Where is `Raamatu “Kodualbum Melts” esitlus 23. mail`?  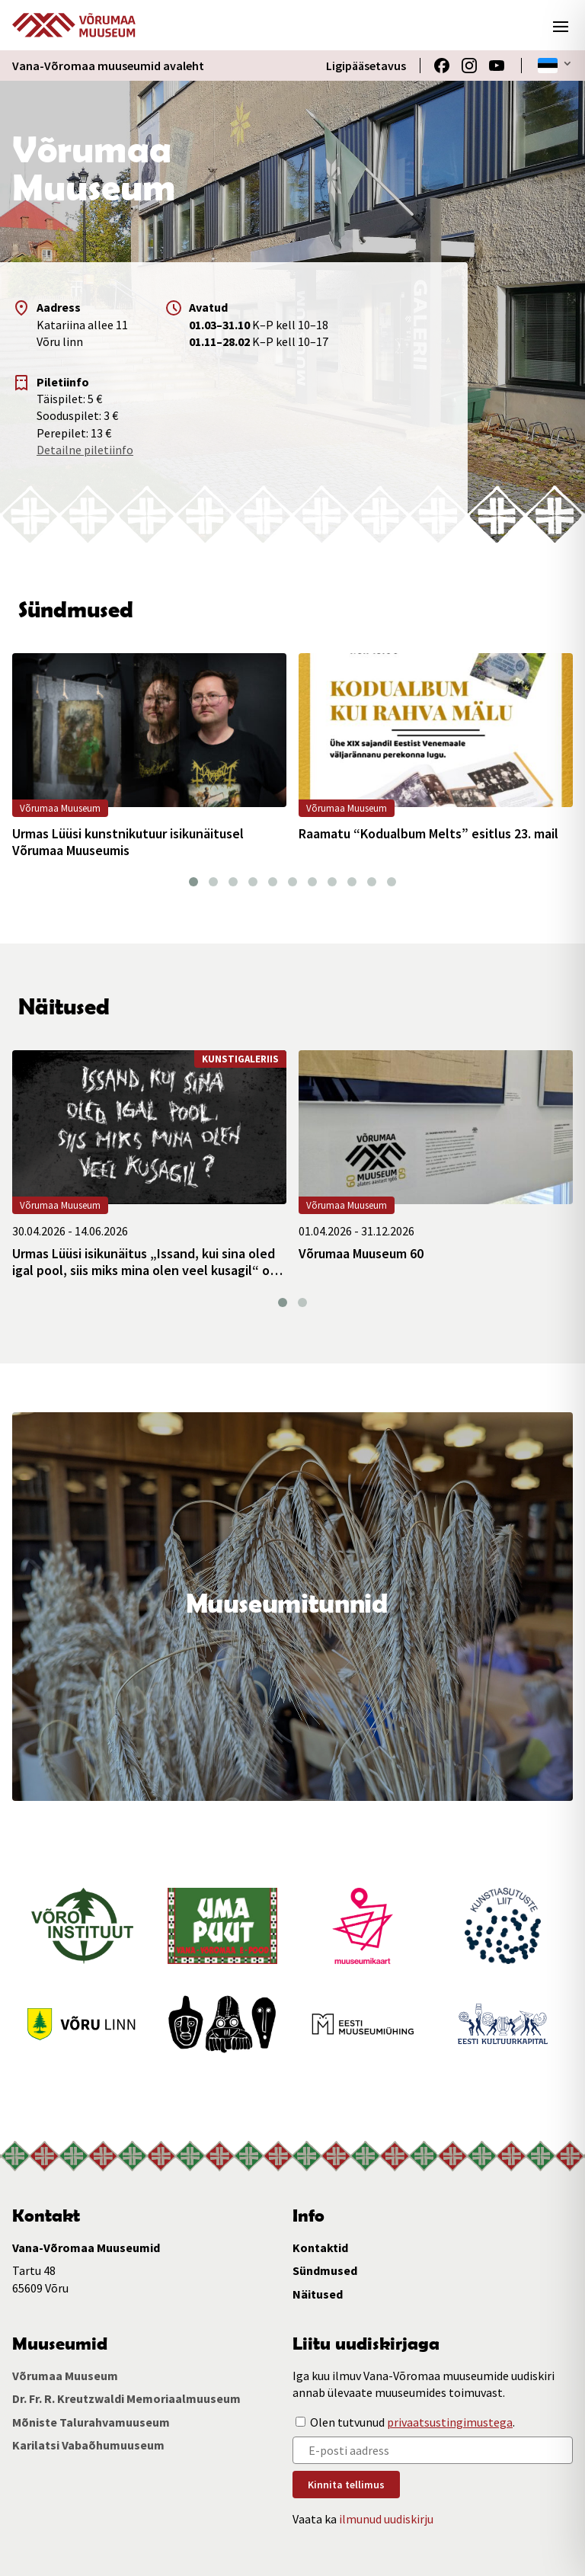
Raamatu “Kodualbum Melts” esitlus 23. mail is located at coordinates (428, 833).